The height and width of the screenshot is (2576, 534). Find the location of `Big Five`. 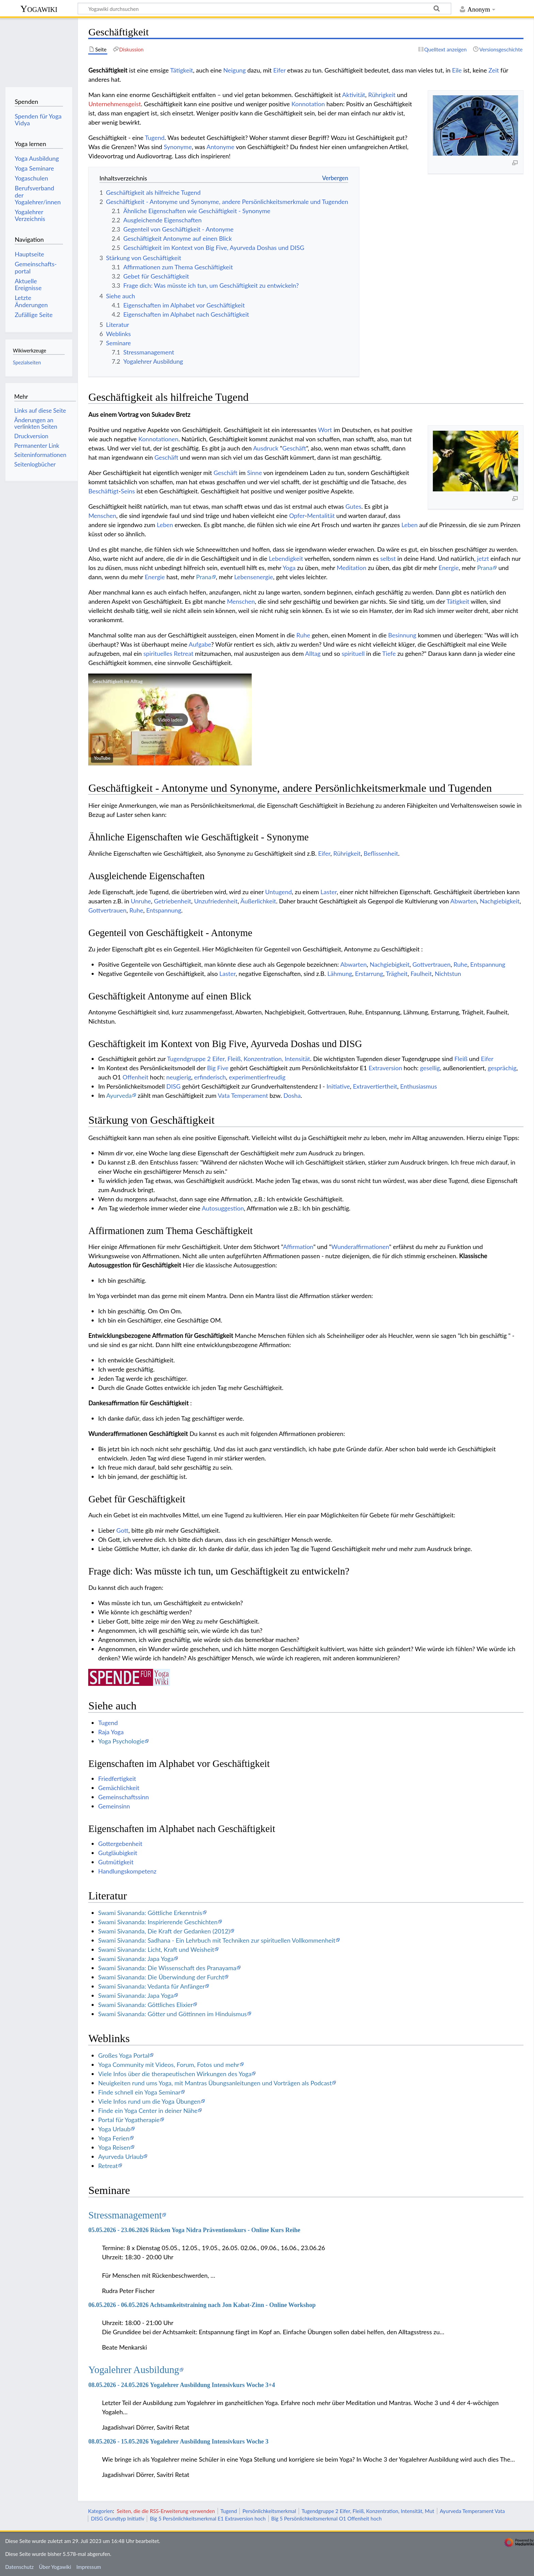

Big Five is located at coordinates (218, 1068).